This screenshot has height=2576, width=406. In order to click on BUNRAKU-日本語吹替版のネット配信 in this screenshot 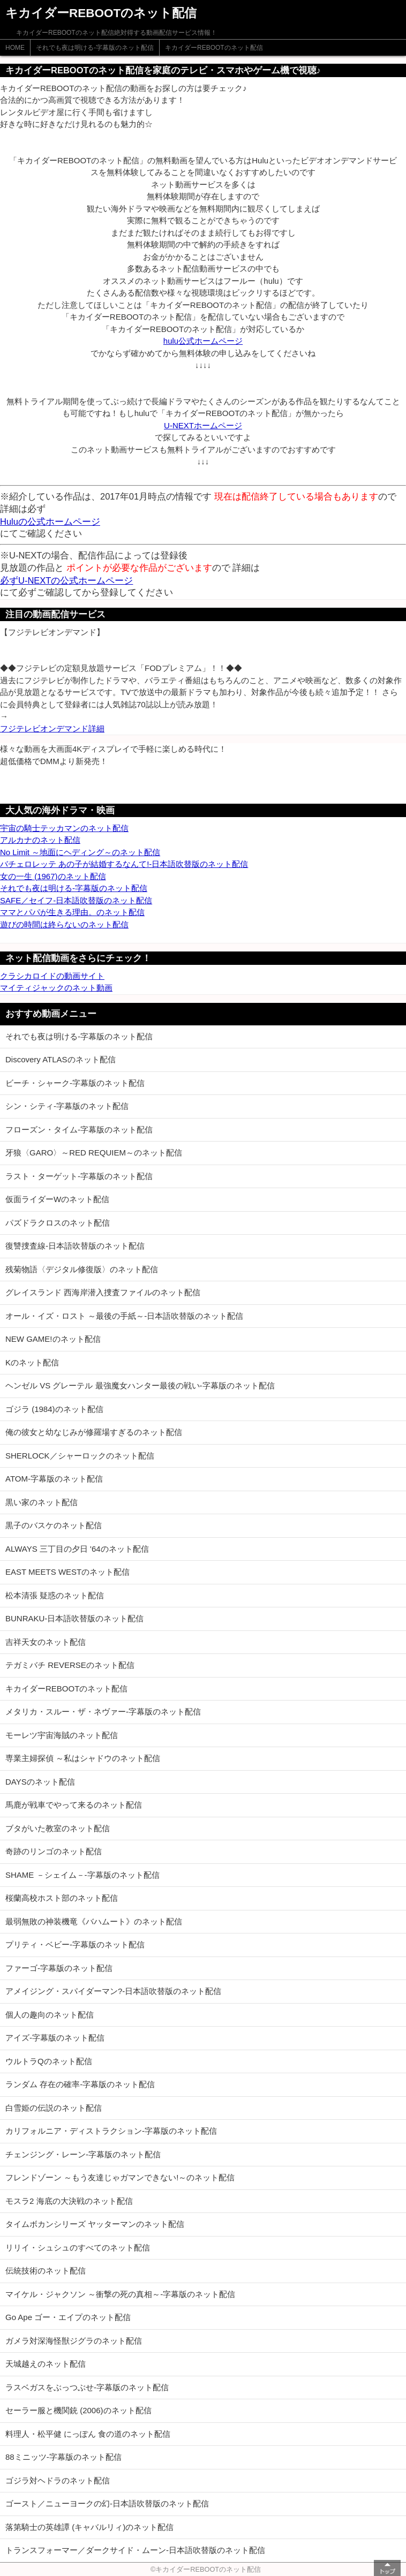, I will do `click(74, 1618)`.